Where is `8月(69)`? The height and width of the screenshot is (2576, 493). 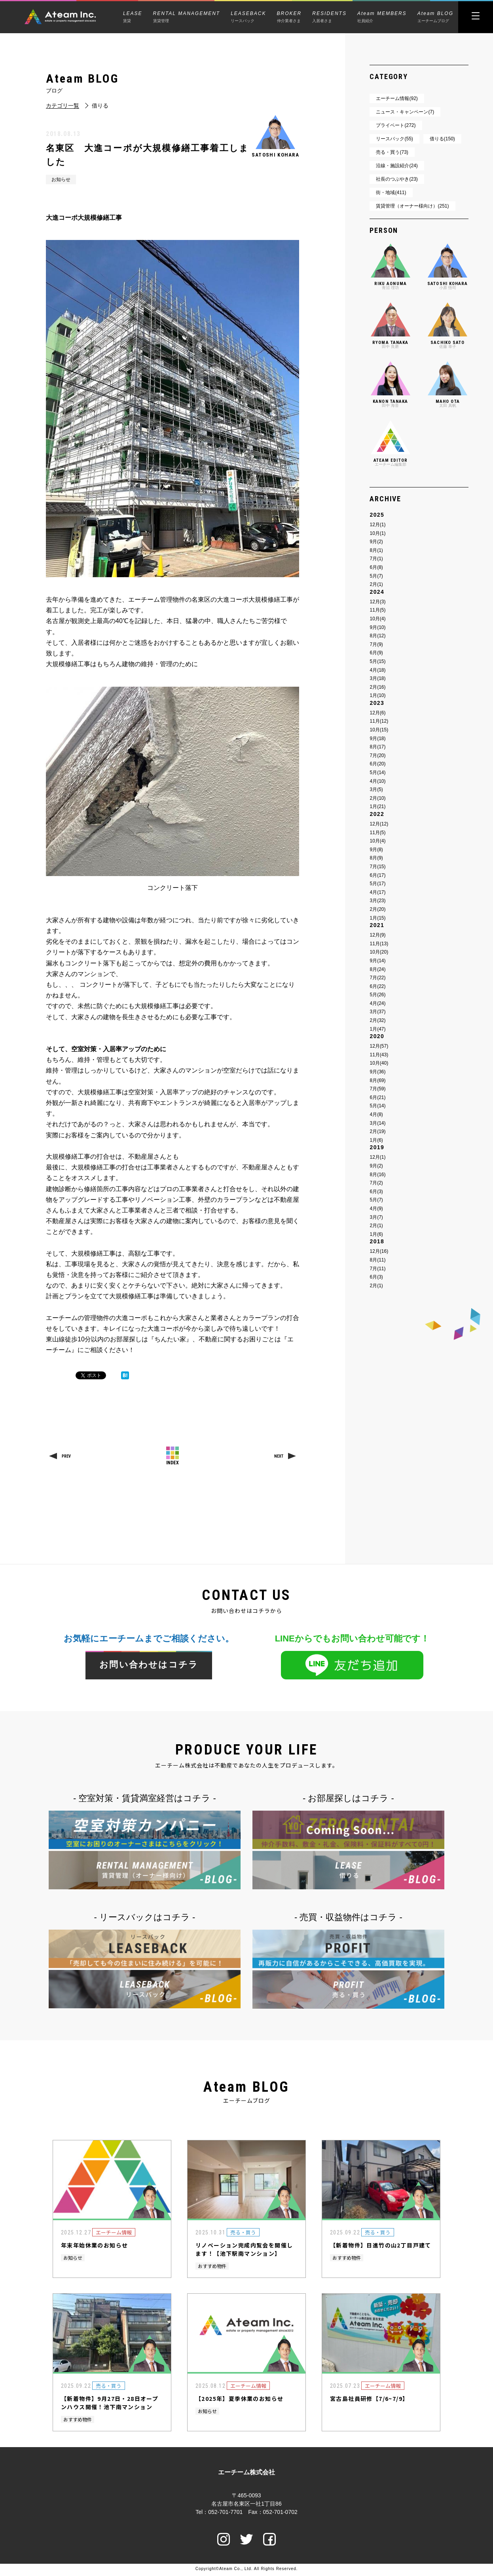
8月(69) is located at coordinates (377, 1080).